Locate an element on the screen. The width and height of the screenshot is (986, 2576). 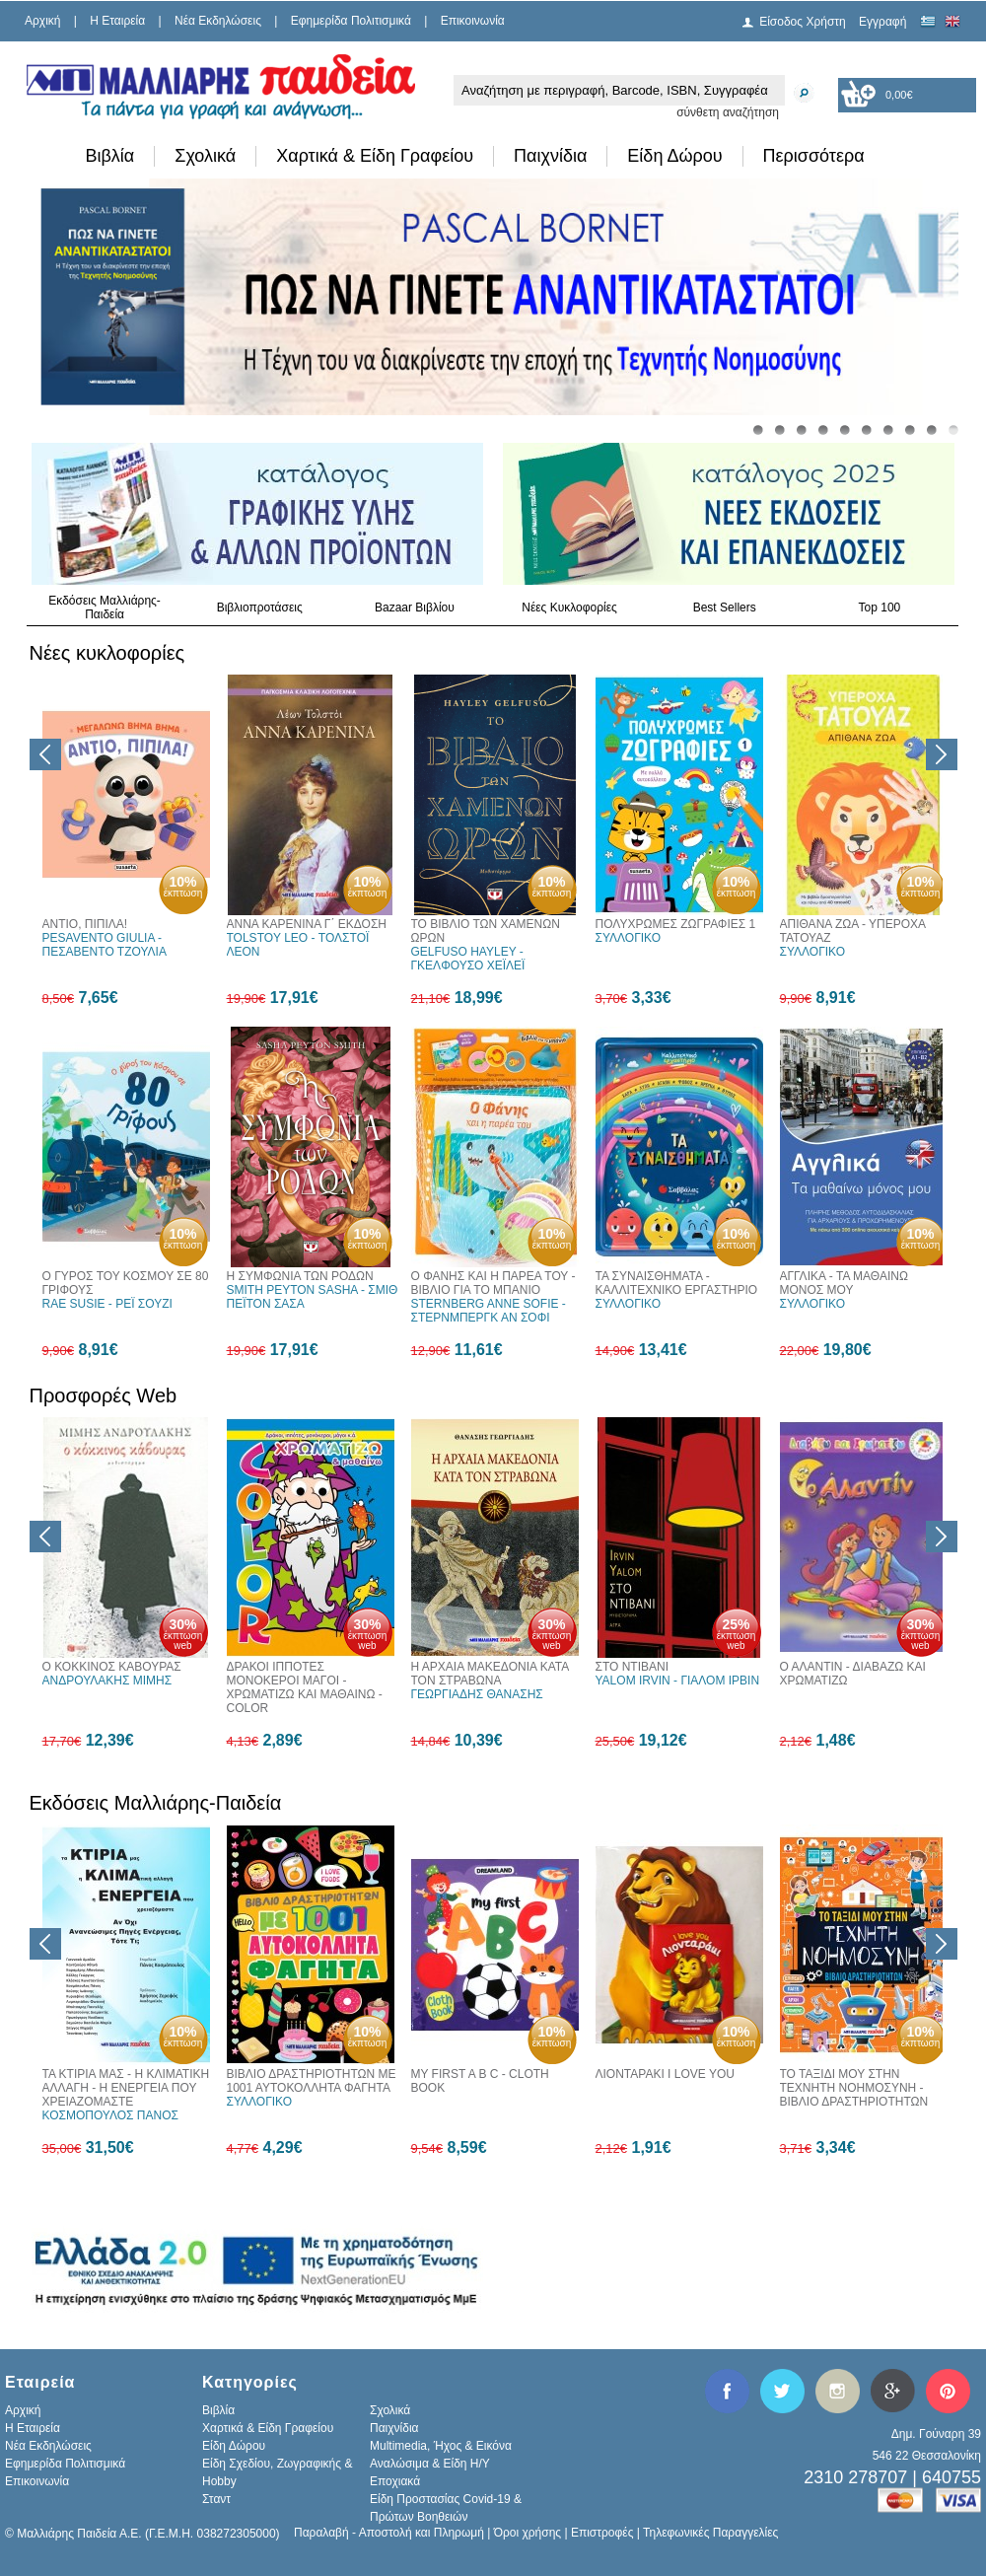
Νέες Κυκλοφορίες is located at coordinates (569, 607).